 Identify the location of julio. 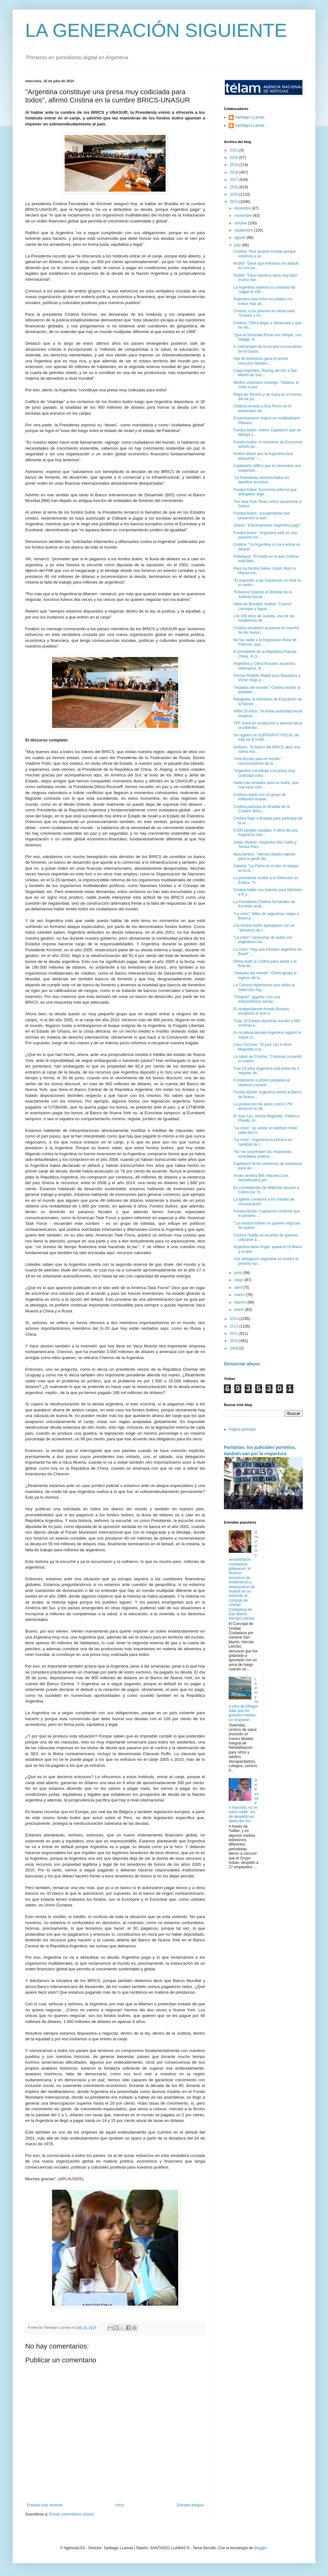
(238, 245).